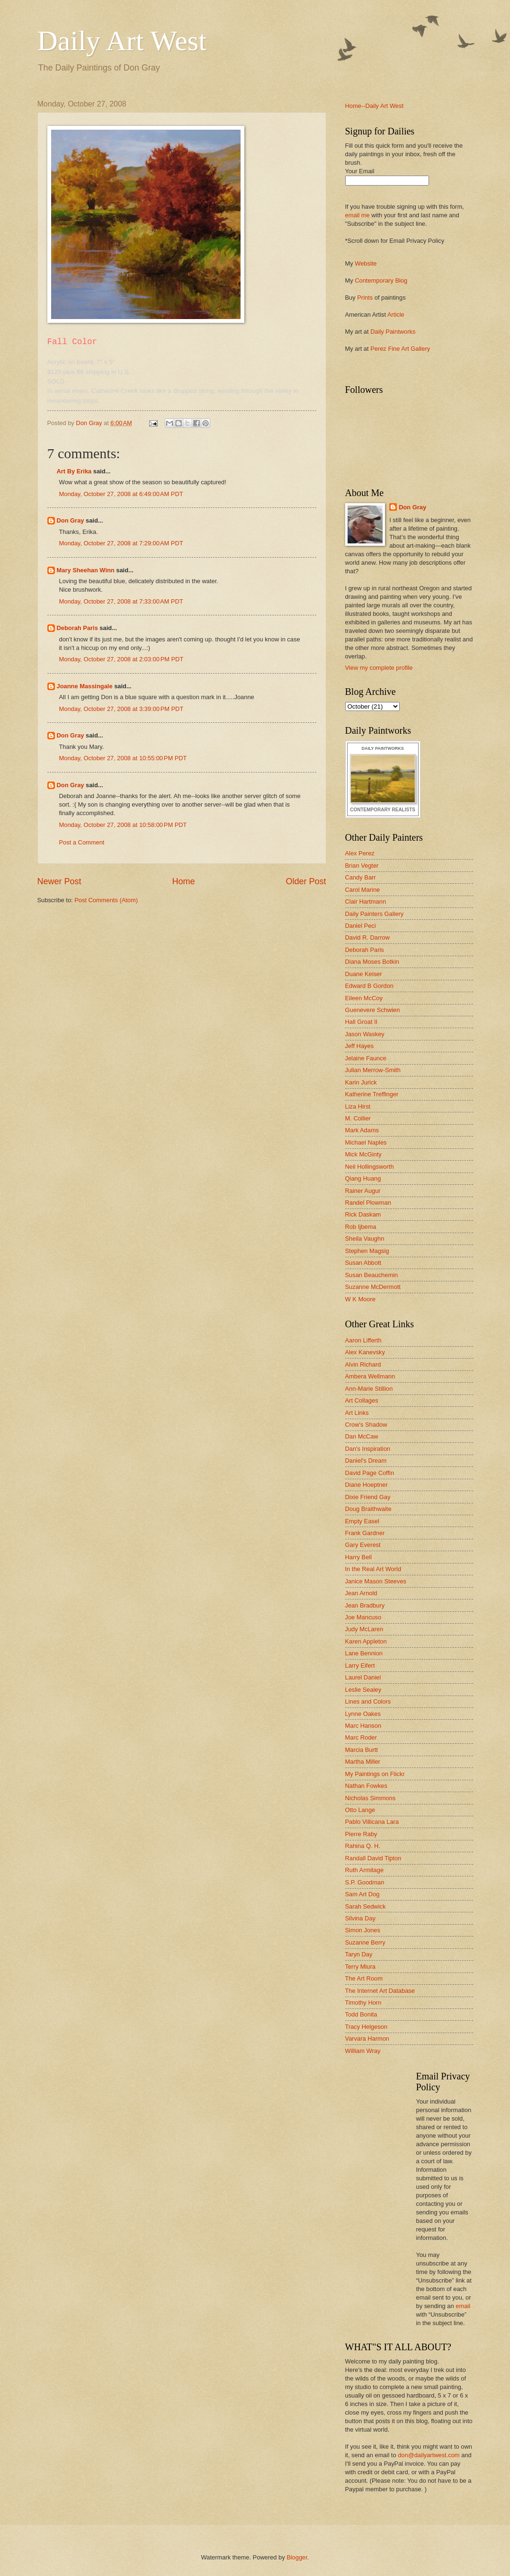 The height and width of the screenshot is (2576, 510). I want to click on Laurel Daniel, so click(363, 1677).